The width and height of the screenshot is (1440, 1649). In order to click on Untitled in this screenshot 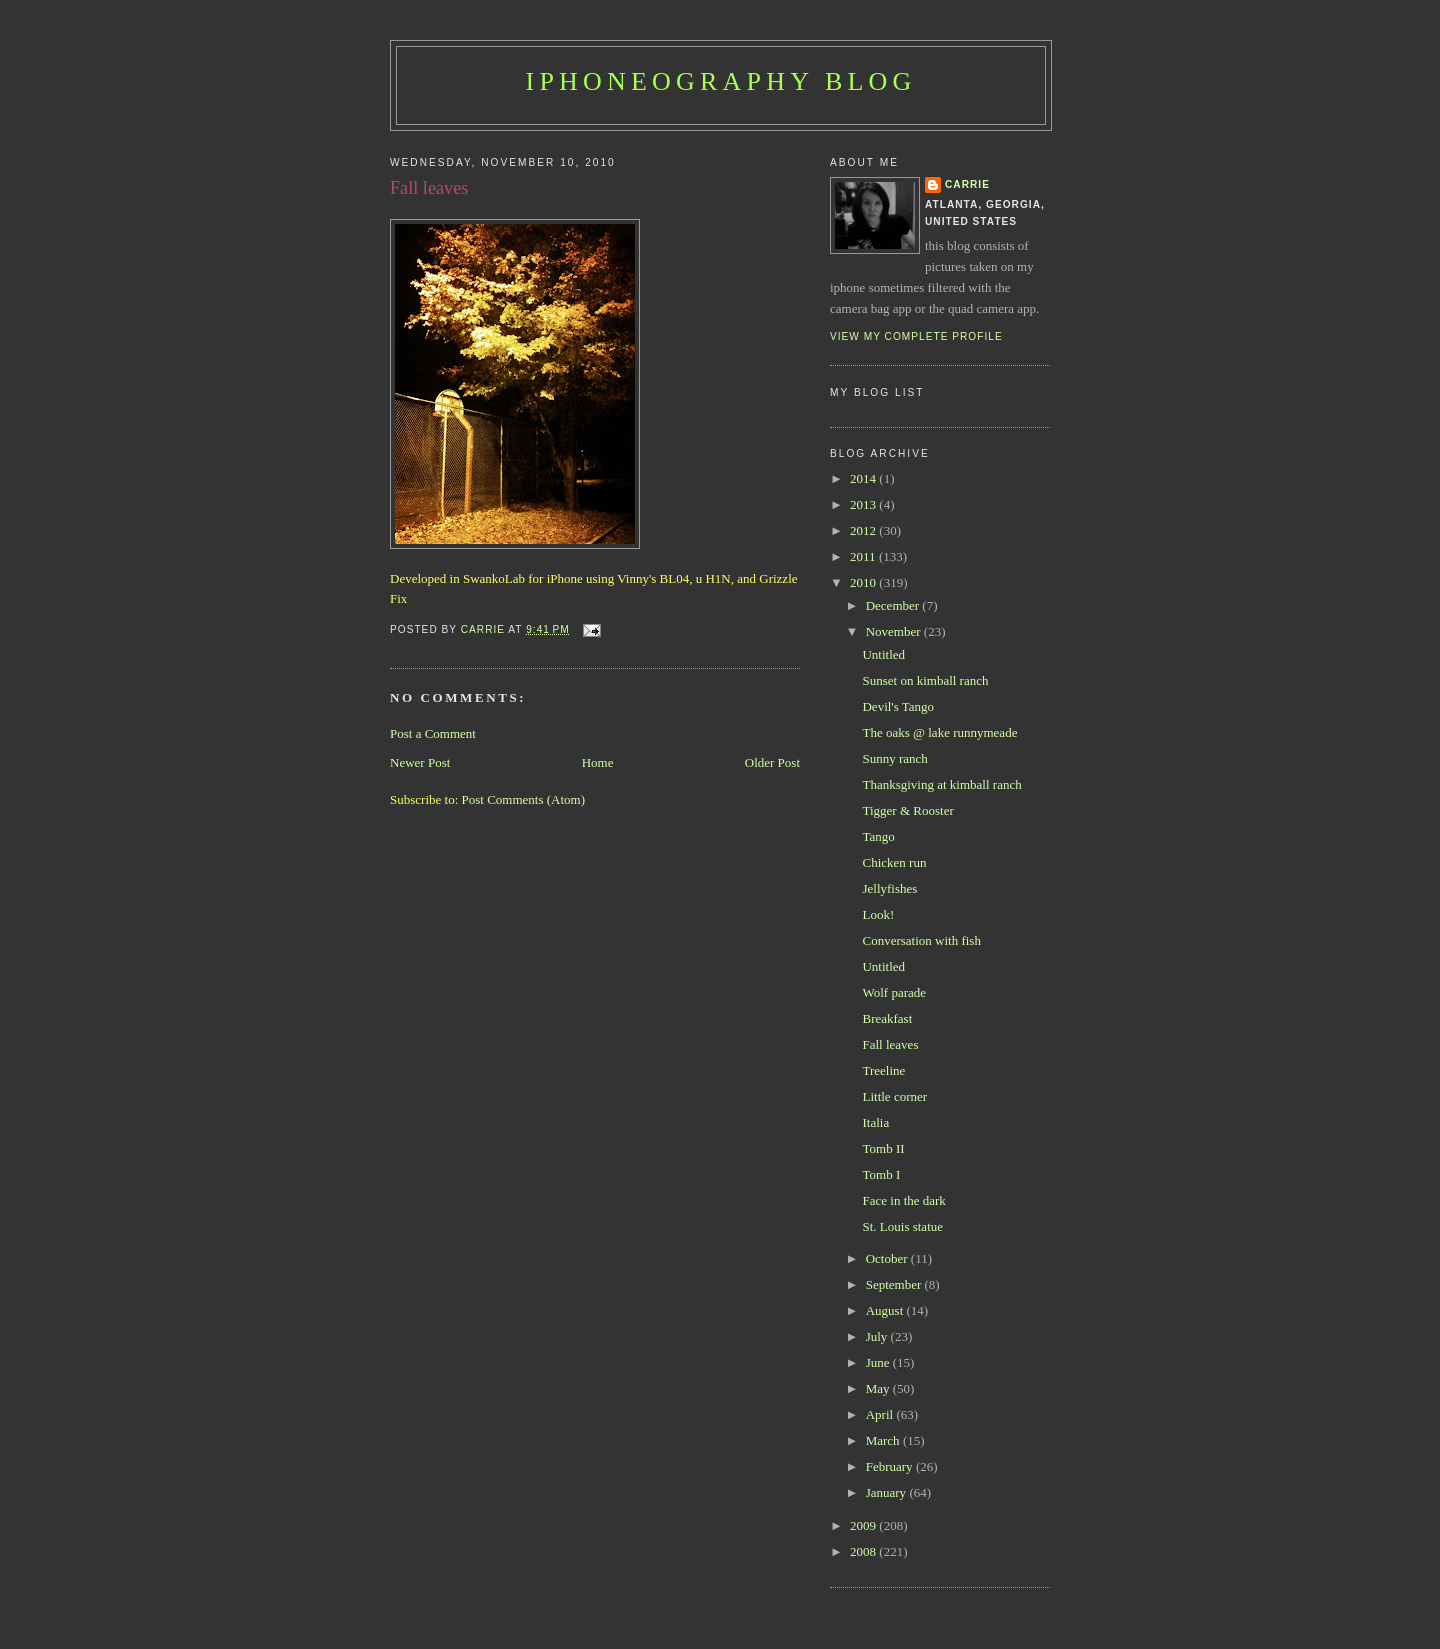, I will do `click(883, 654)`.